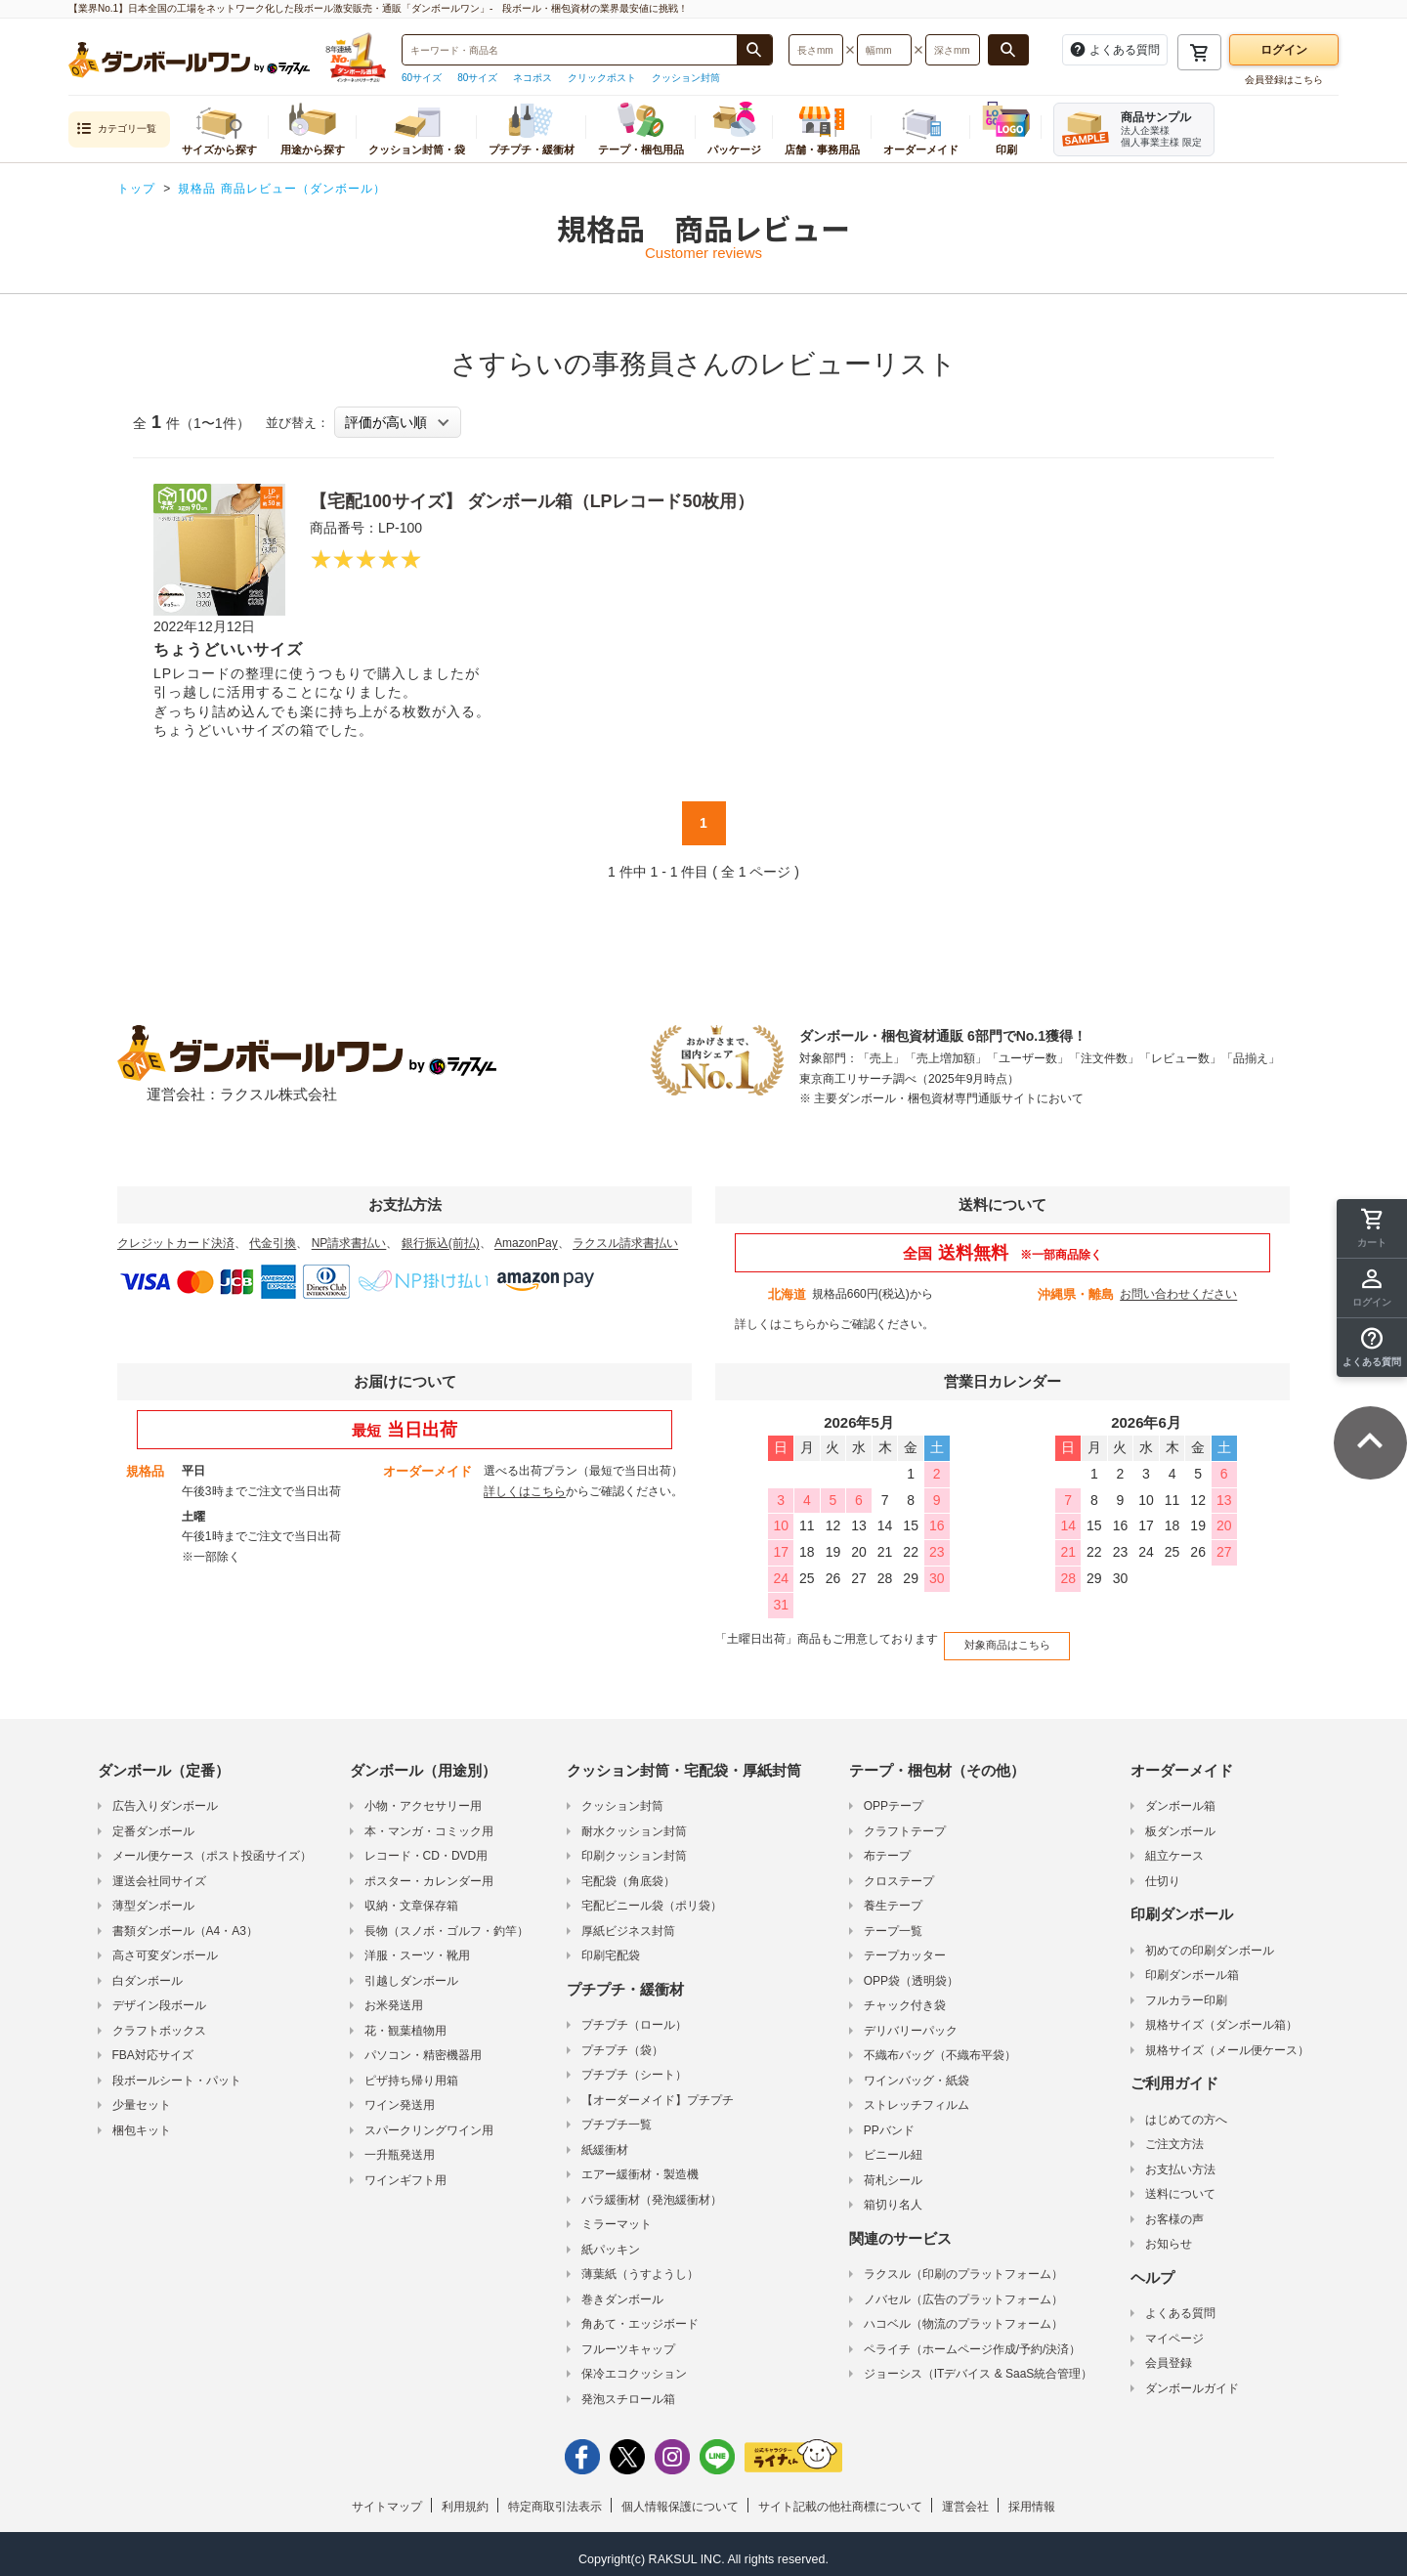 The height and width of the screenshot is (2576, 1407). What do you see at coordinates (893, 1798) in the screenshot?
I see `OPPテープ` at bounding box center [893, 1798].